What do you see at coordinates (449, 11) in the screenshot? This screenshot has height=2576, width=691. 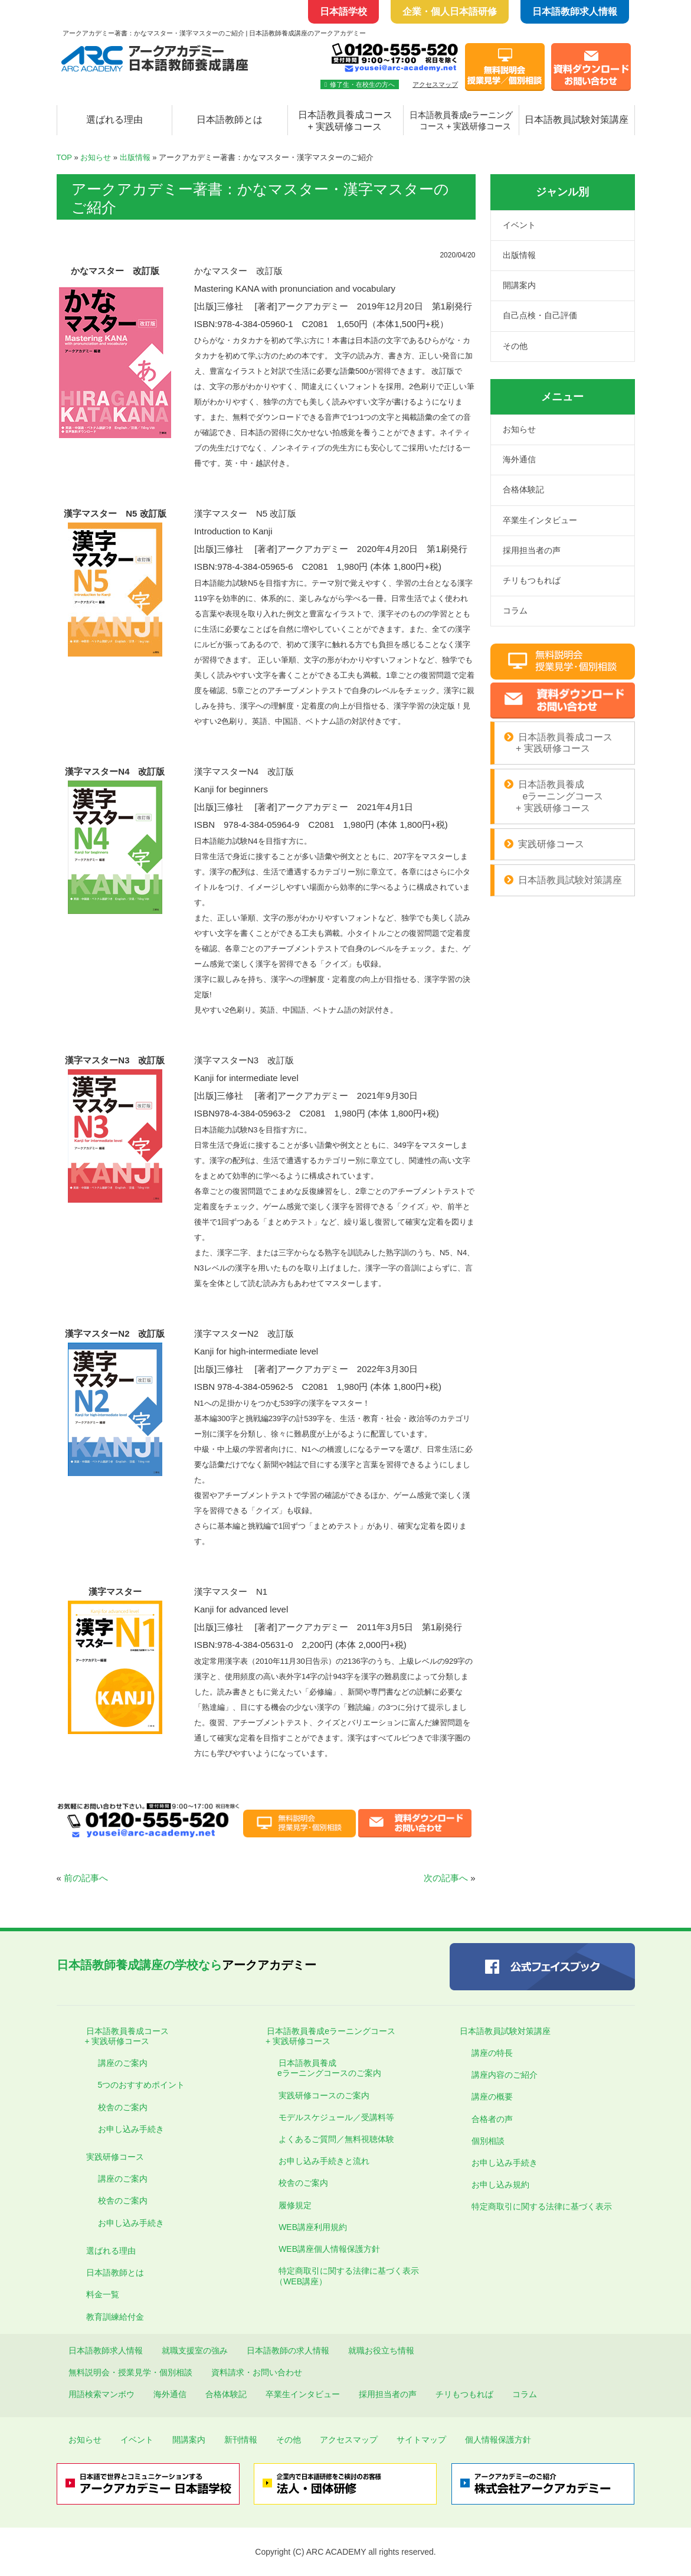 I see `企業・個人日本語研修` at bounding box center [449, 11].